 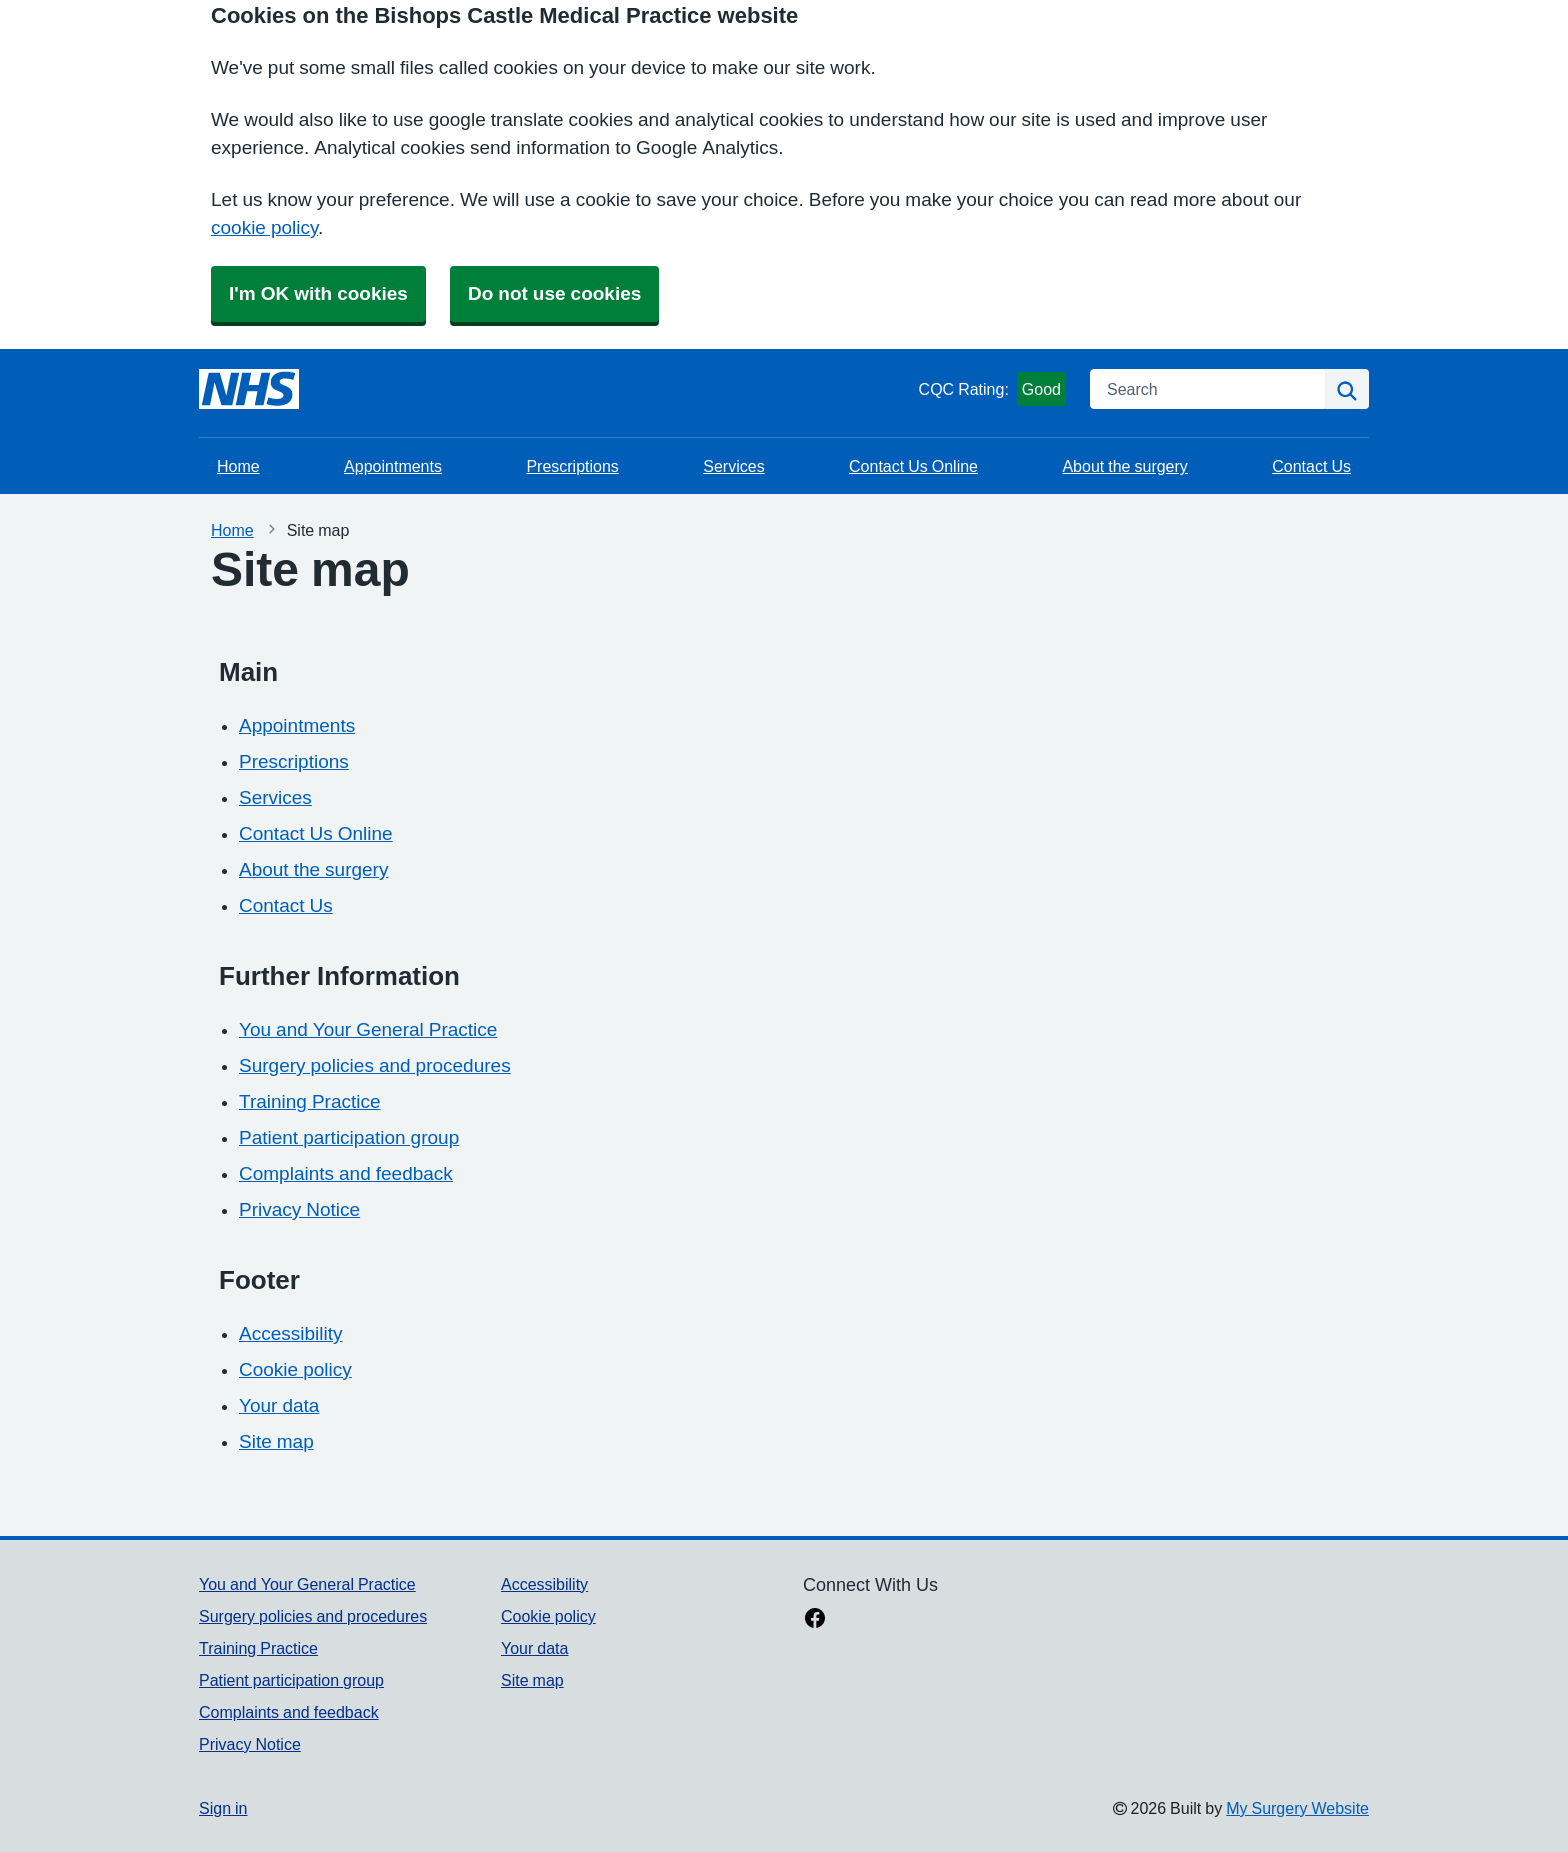 What do you see at coordinates (223, 1808) in the screenshot?
I see `Sign in` at bounding box center [223, 1808].